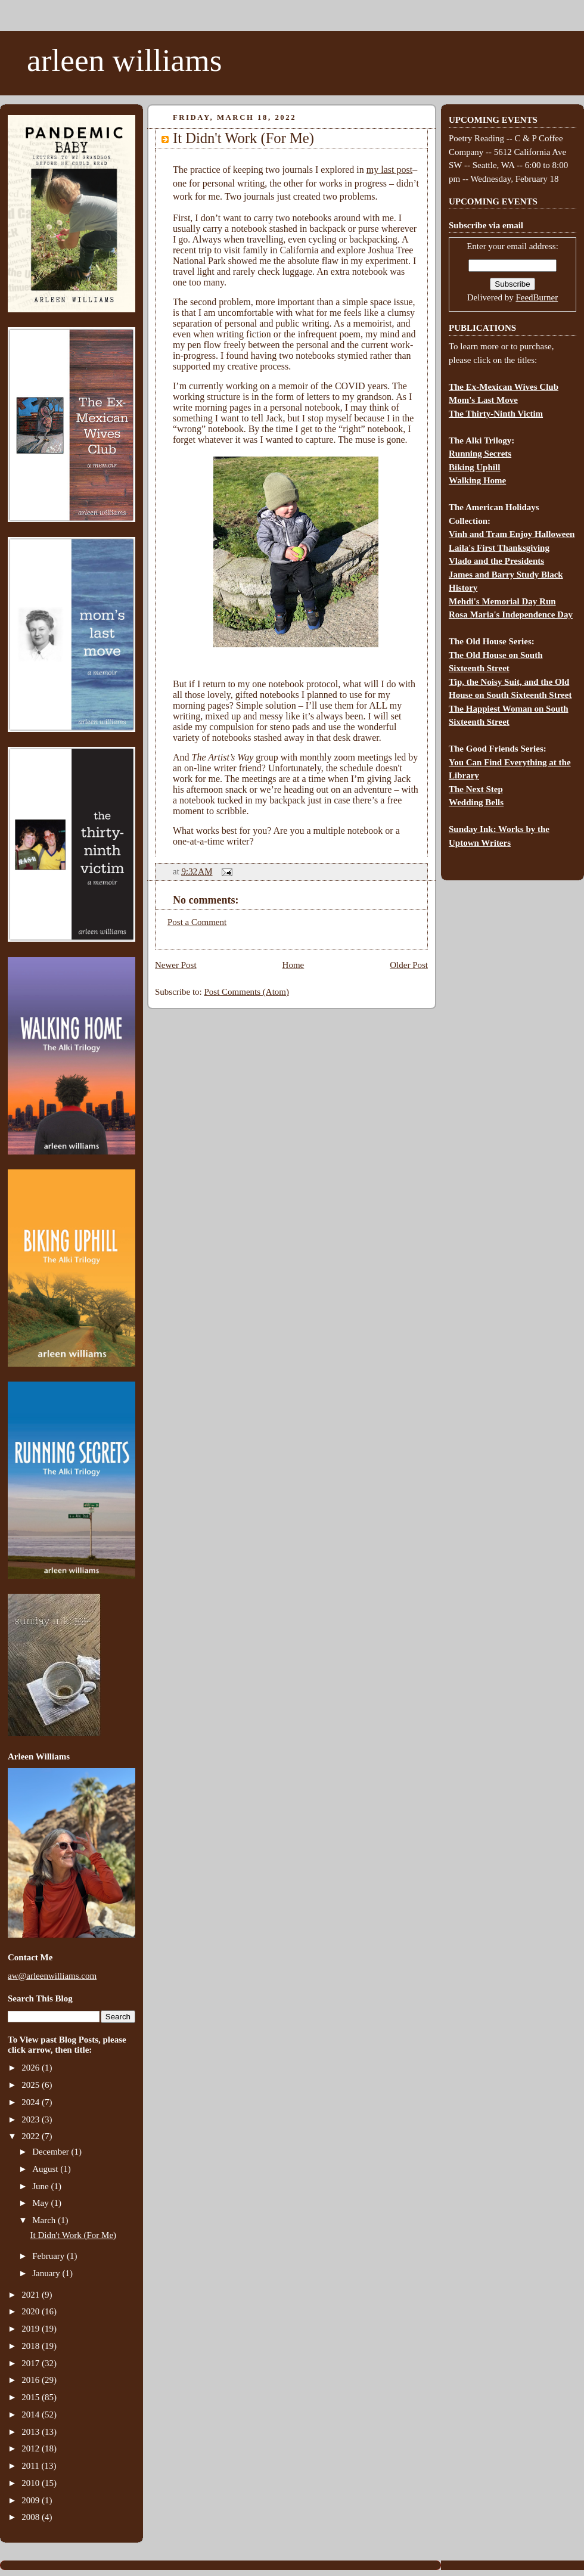 The height and width of the screenshot is (2576, 584). Describe the element at coordinates (31, 2136) in the screenshot. I see `2022` at that location.